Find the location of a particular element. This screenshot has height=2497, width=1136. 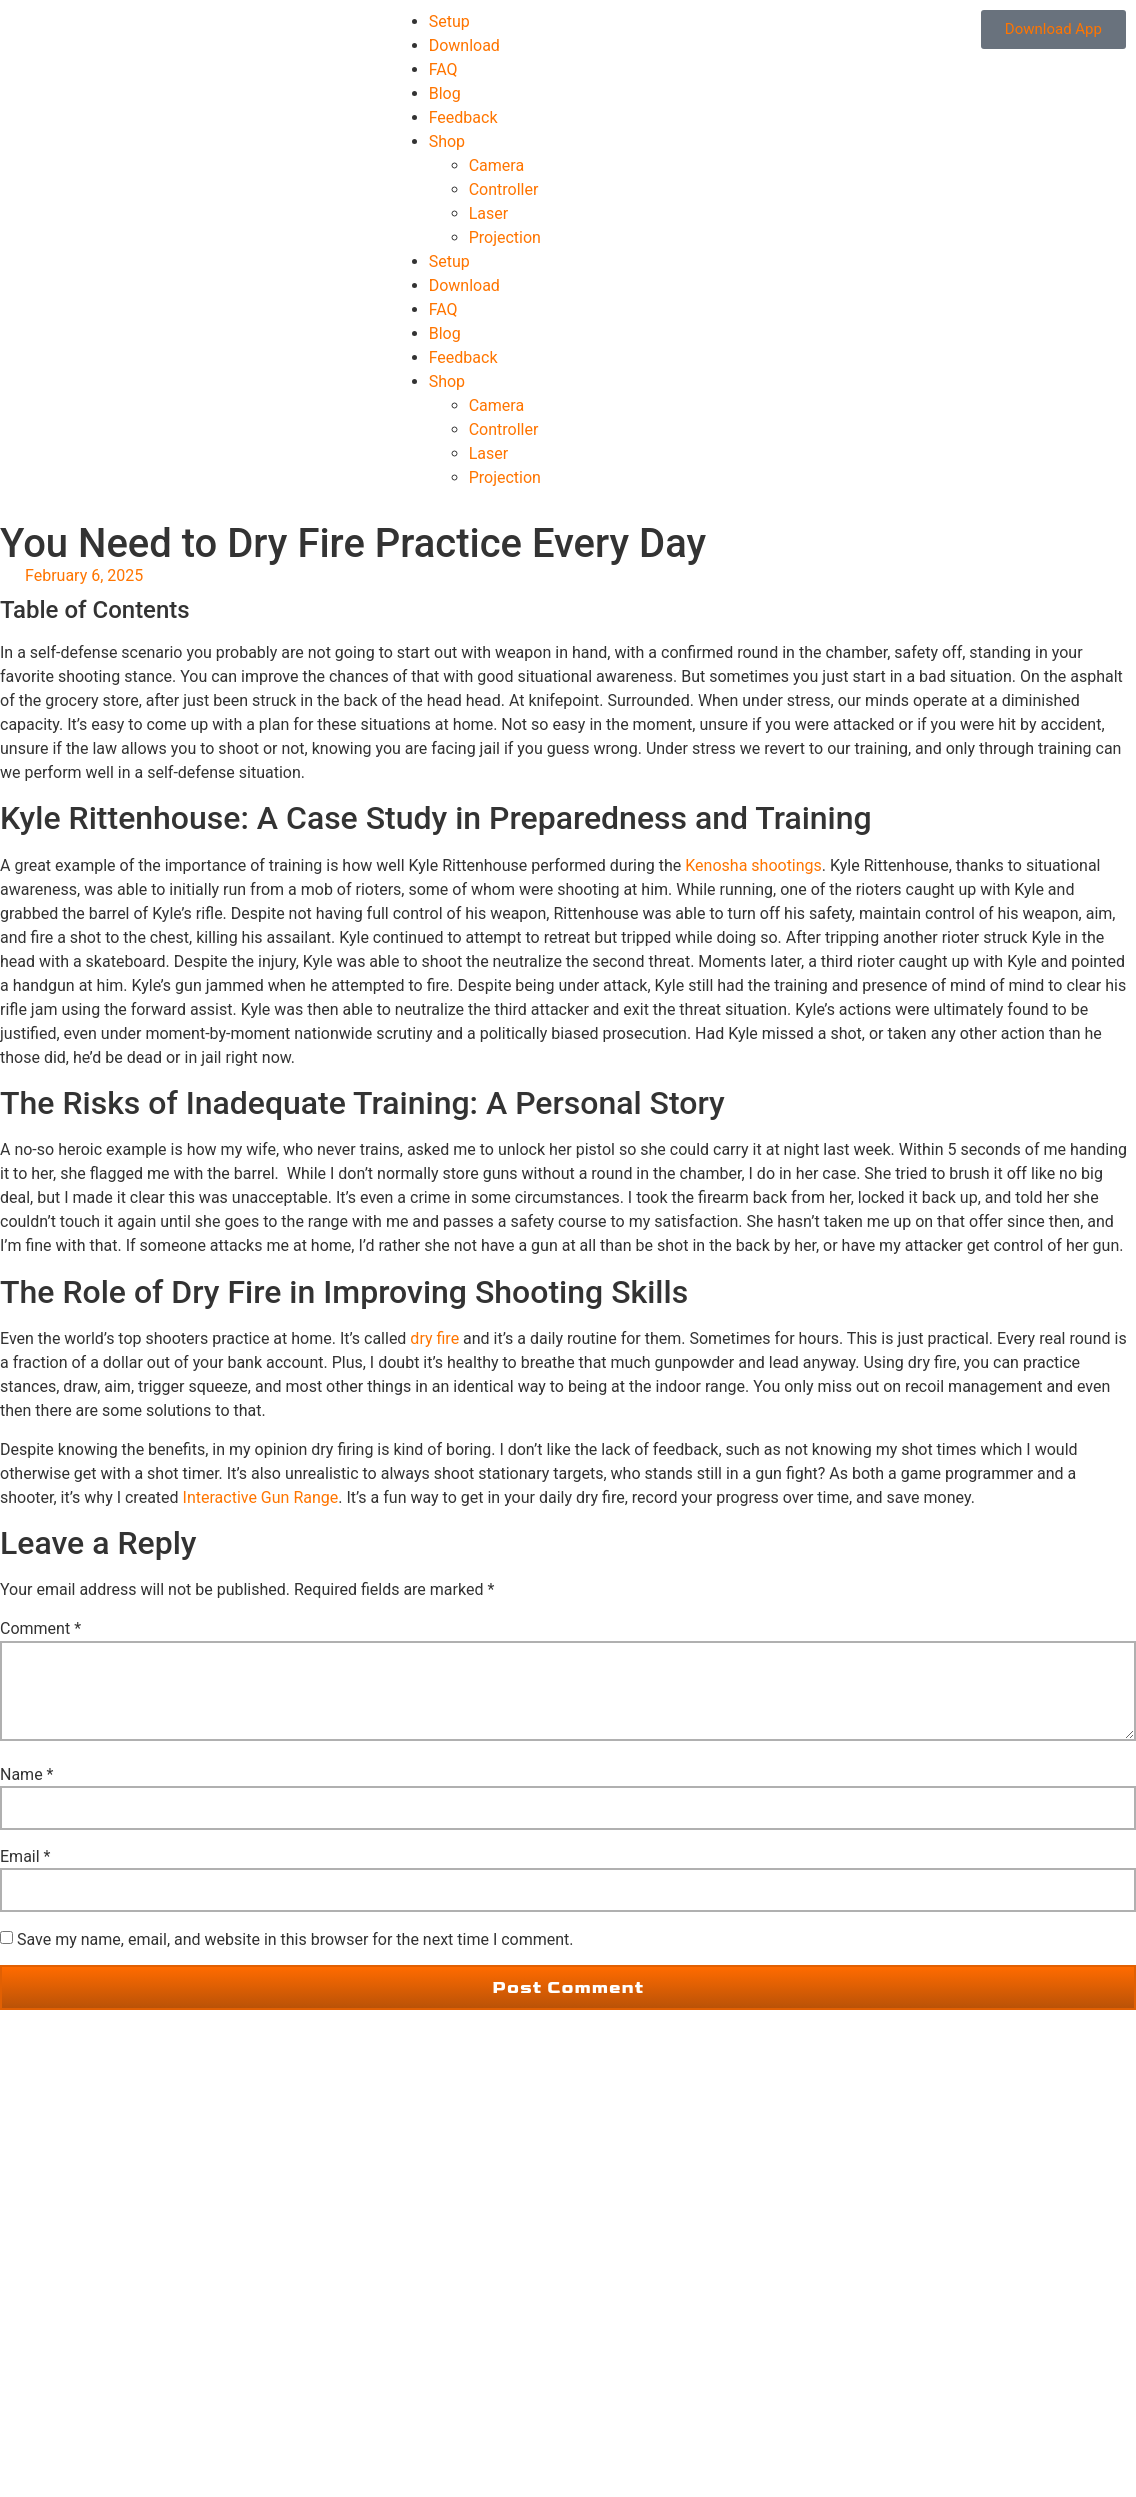

Laser is located at coordinates (488, 213).